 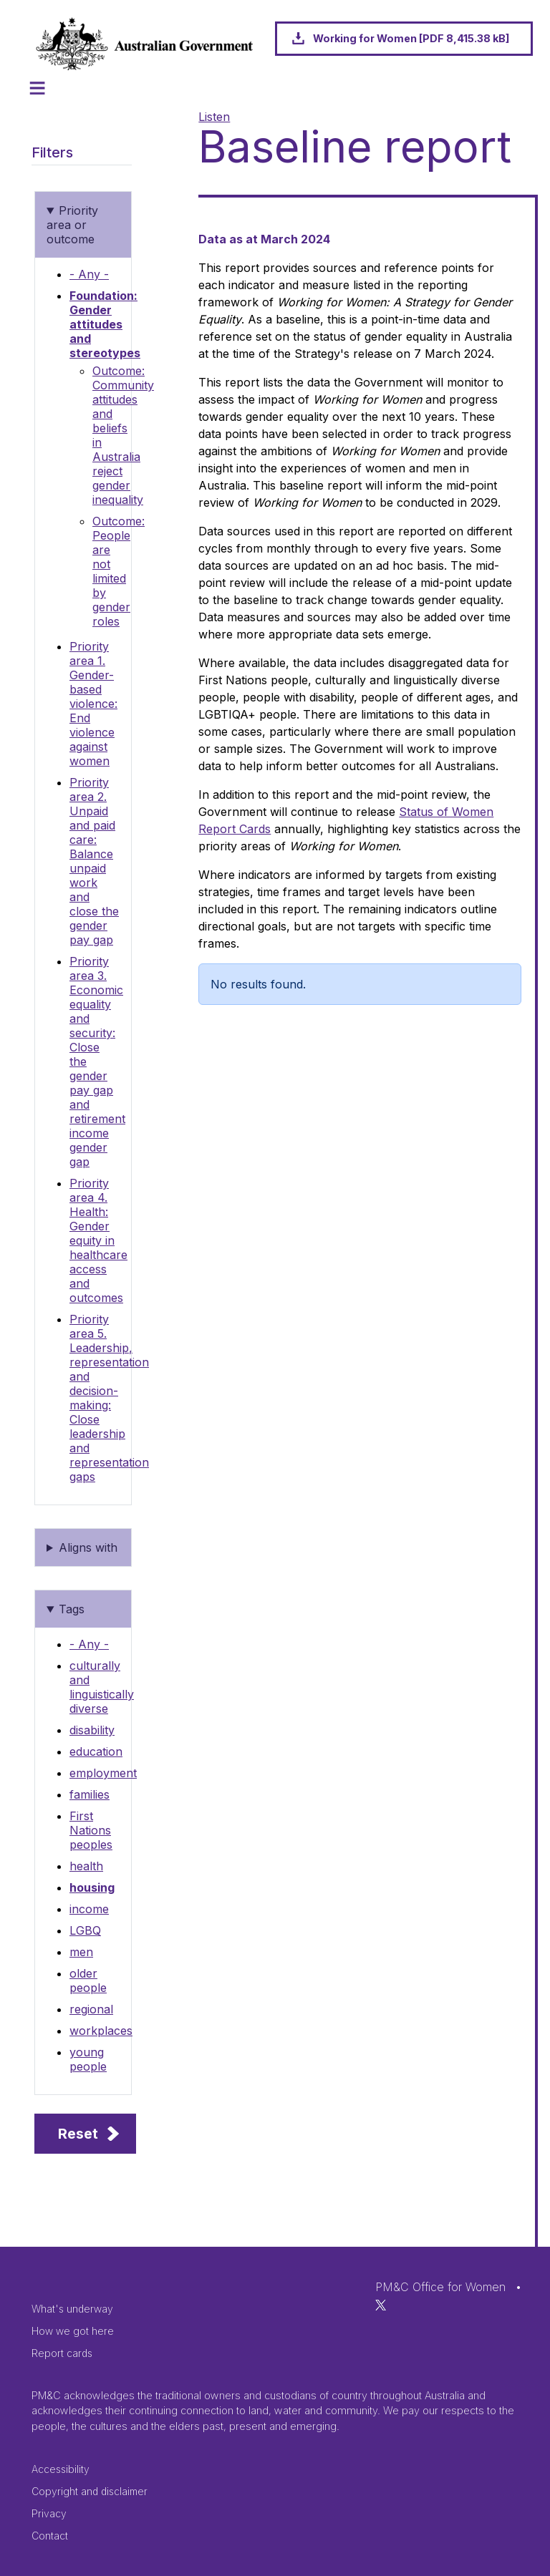 I want to click on Priority area 2. Unpaid and paid care: Balance unpaid work and close the gender pay gap, so click(x=94, y=861).